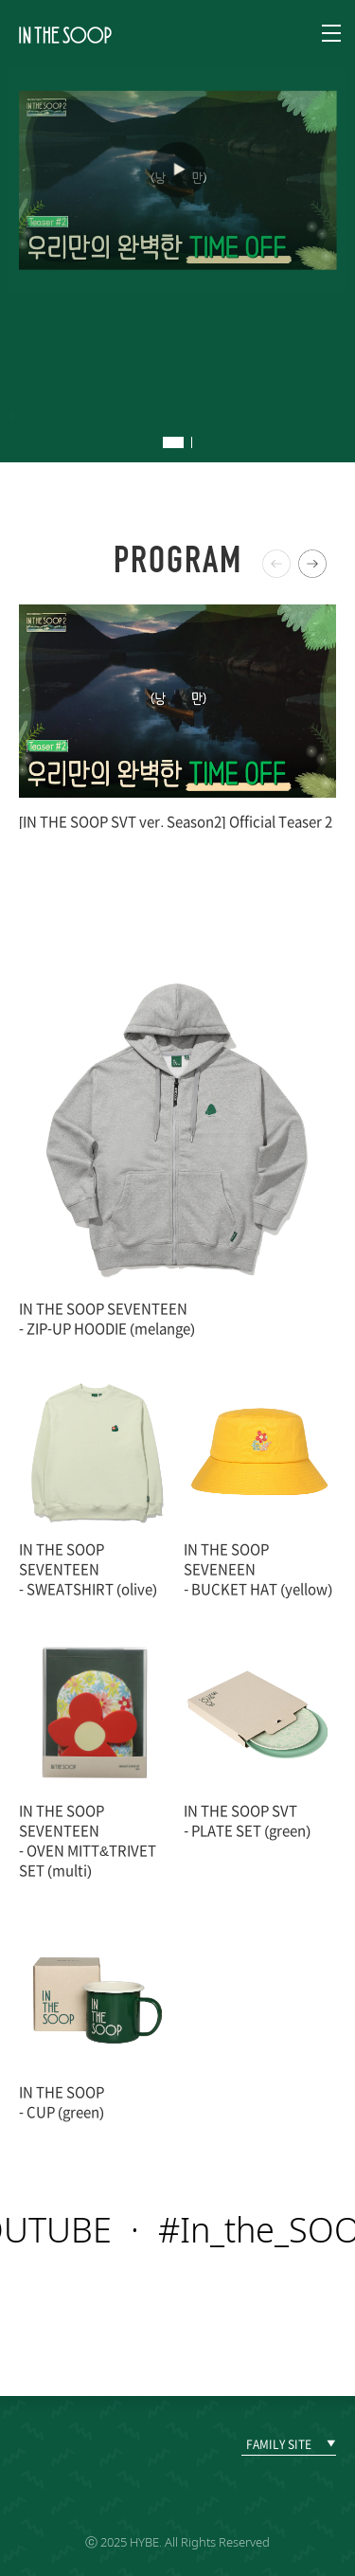  Describe the element at coordinates (312, 563) in the screenshot. I see `[button]` at that location.